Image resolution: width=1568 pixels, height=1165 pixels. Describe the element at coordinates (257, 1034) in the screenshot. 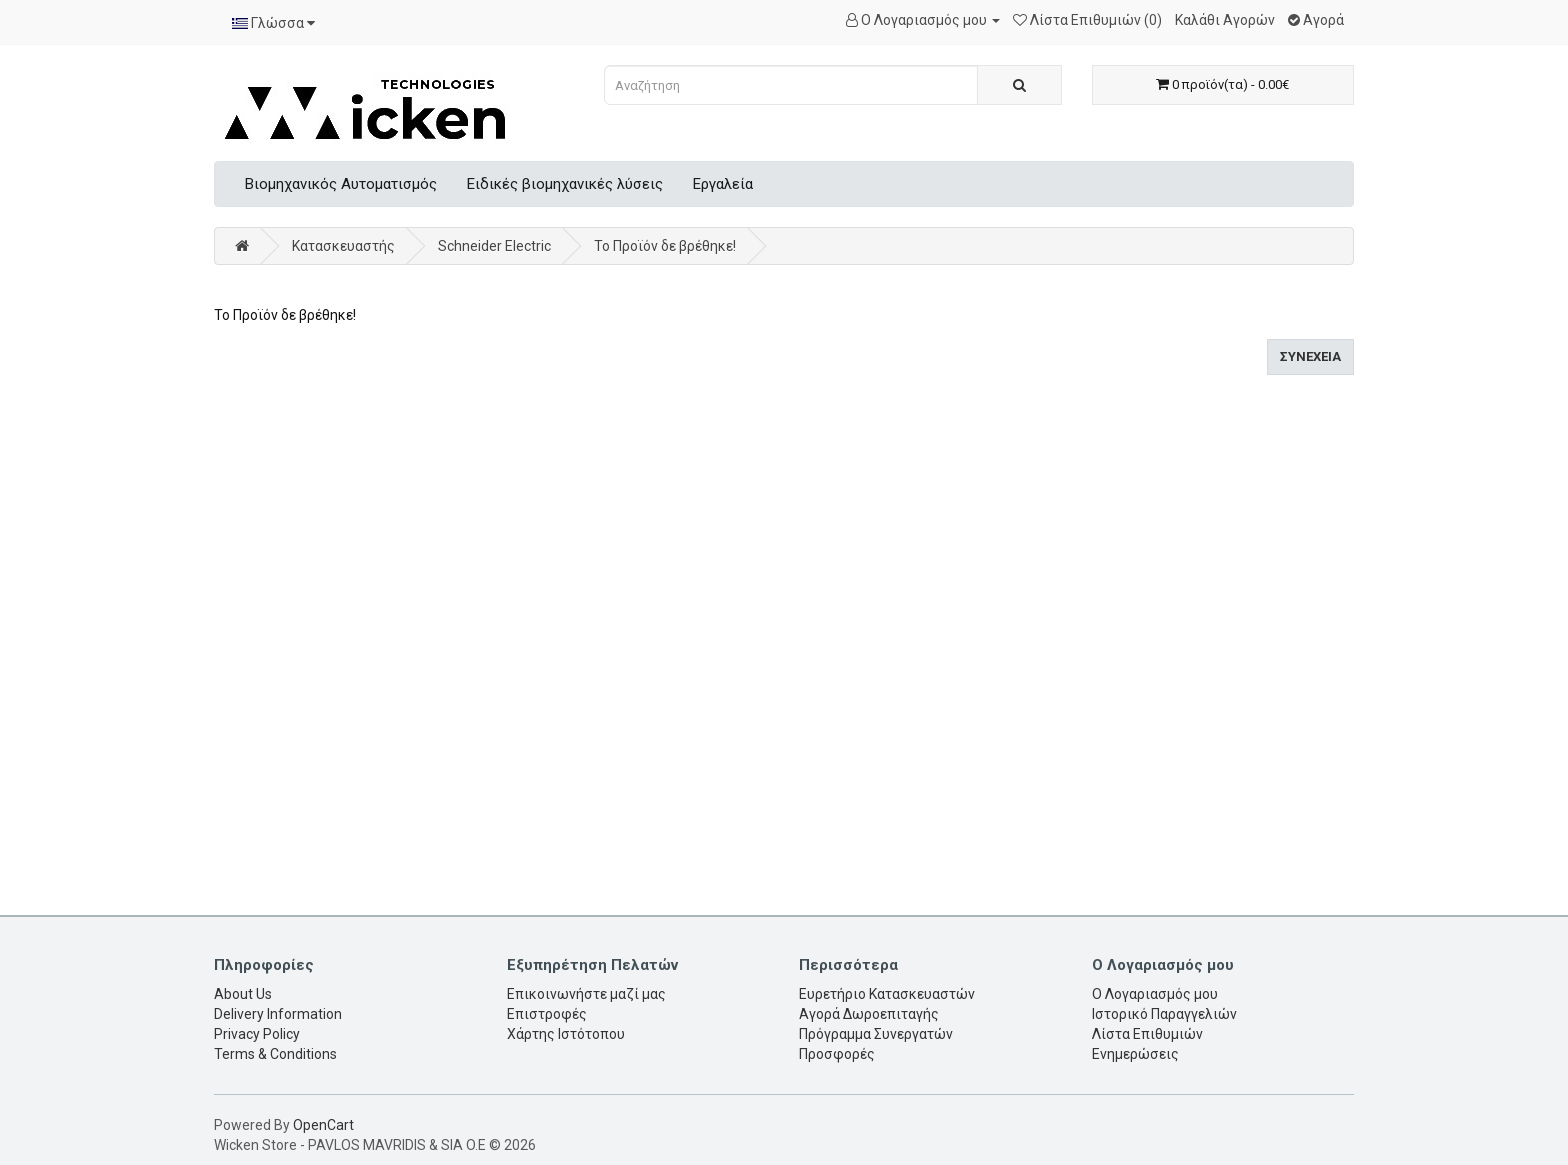

I see `Privacy Policy` at that location.